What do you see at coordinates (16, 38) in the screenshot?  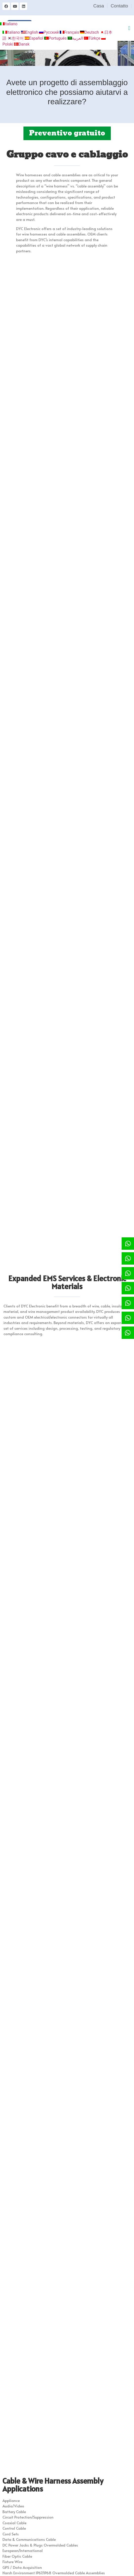 I see `한국어` at bounding box center [16, 38].